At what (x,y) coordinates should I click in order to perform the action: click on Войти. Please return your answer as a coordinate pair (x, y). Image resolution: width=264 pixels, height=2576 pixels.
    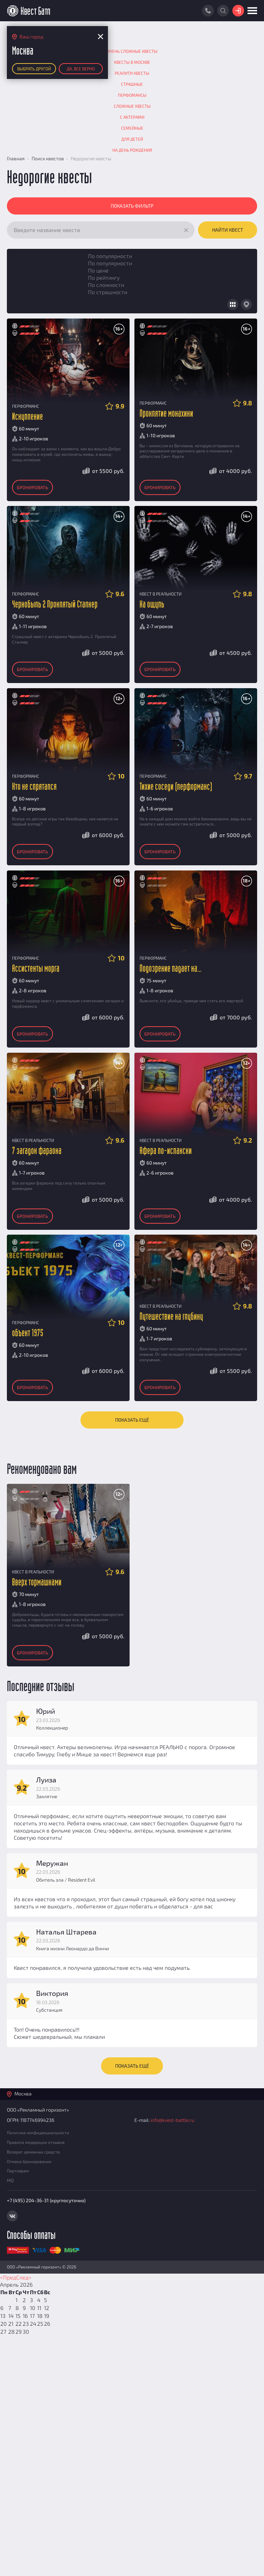
    Looking at the image, I should click on (238, 10).